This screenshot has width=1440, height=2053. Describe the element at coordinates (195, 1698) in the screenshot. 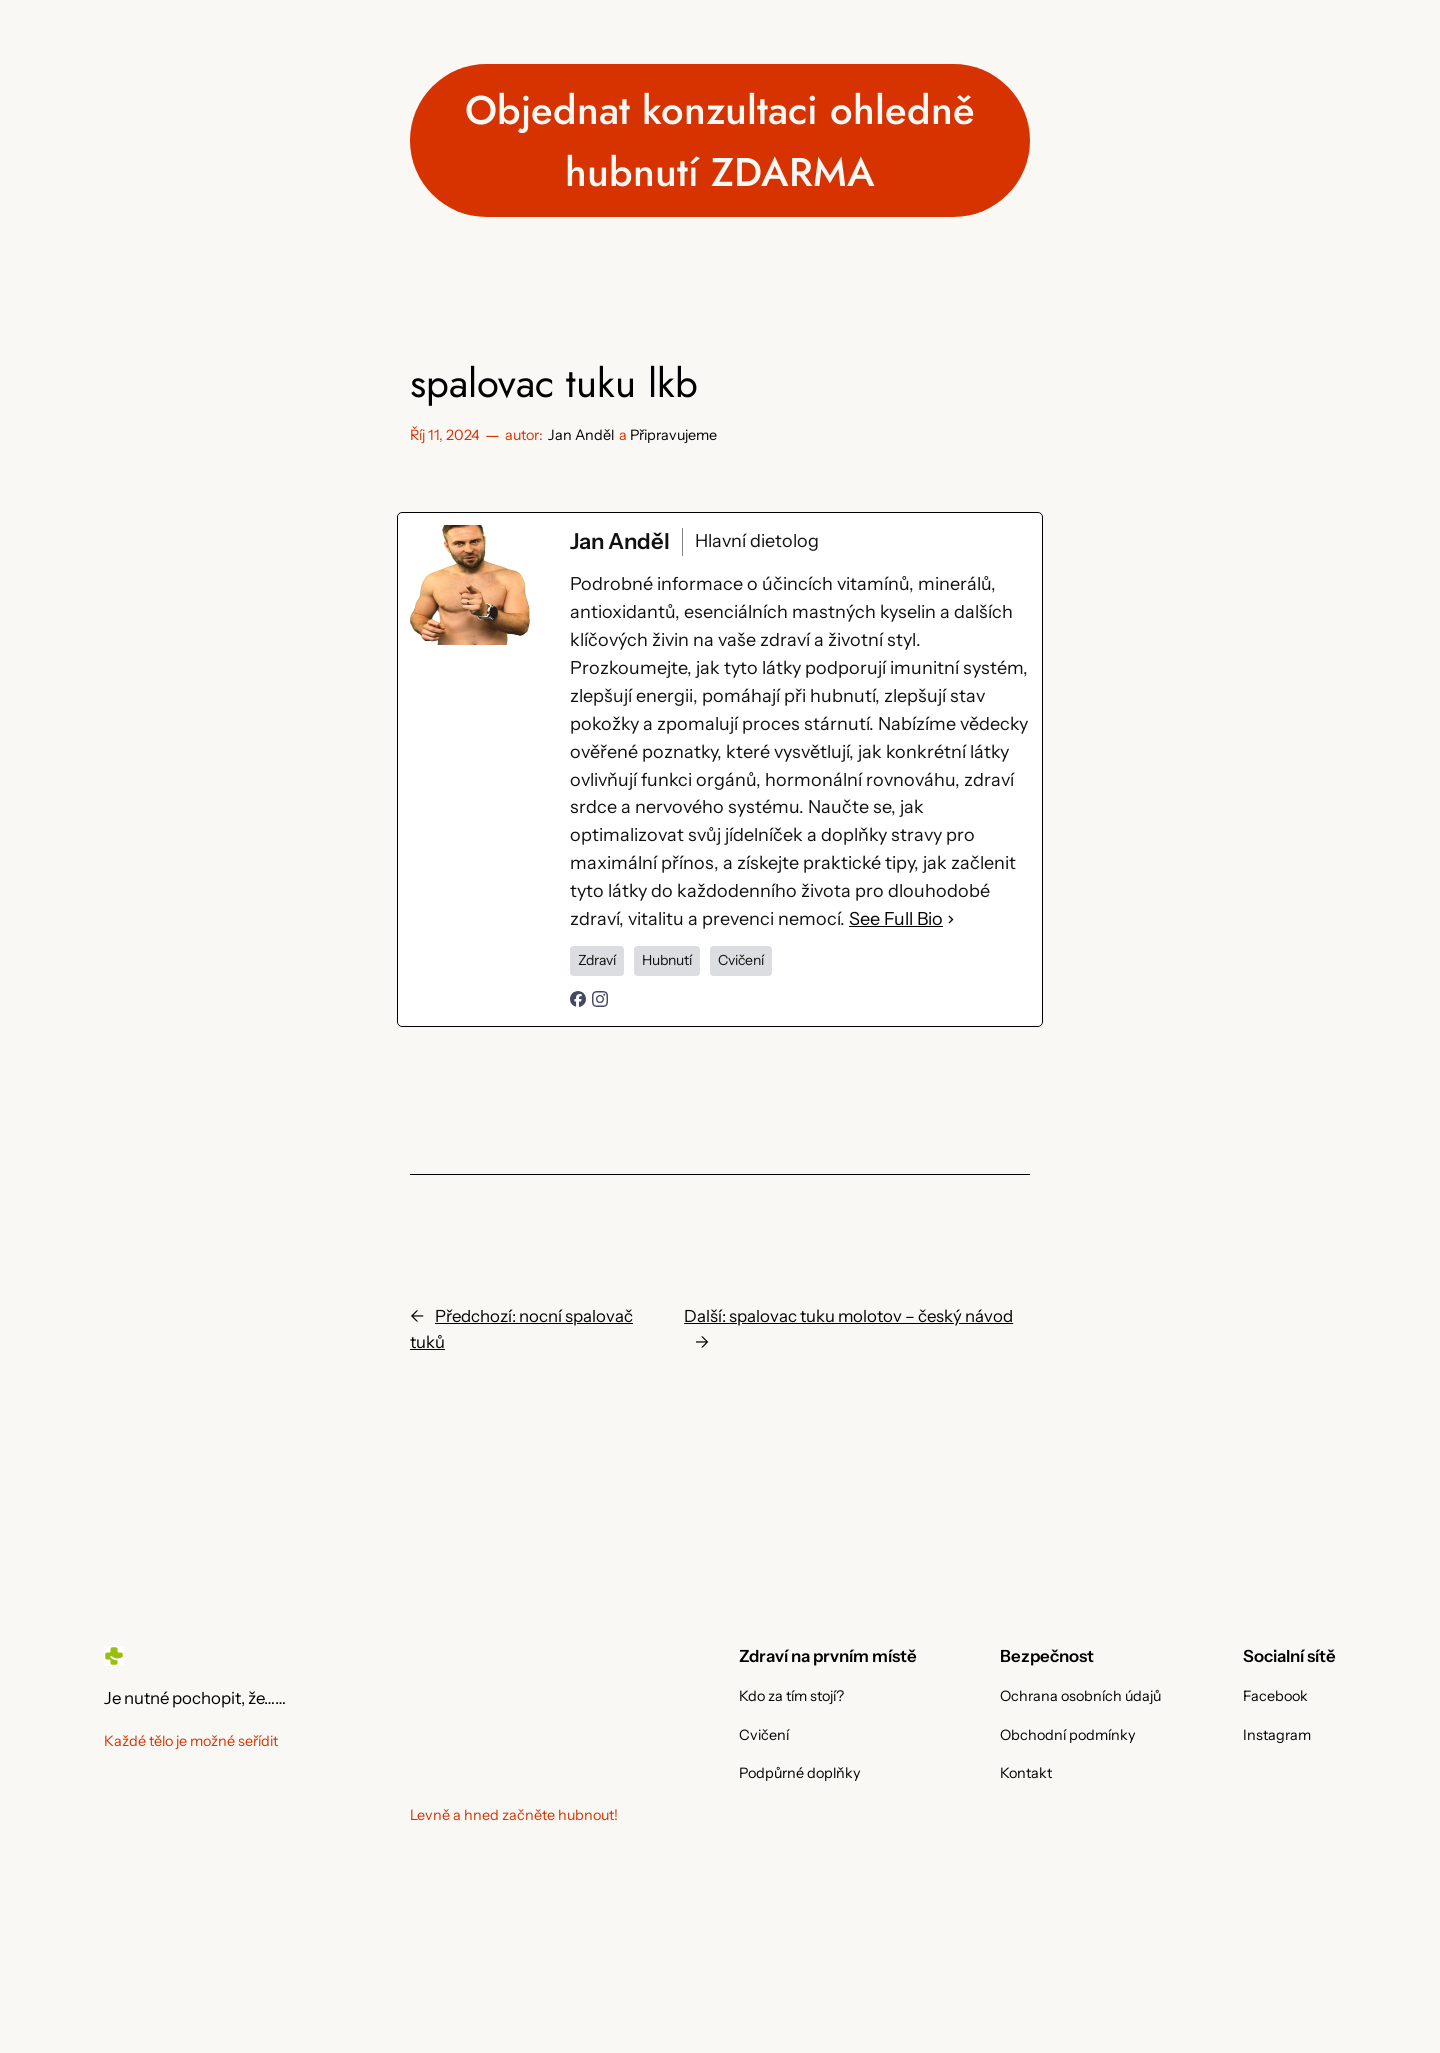

I see `Je nutné pochopit, že……` at that location.